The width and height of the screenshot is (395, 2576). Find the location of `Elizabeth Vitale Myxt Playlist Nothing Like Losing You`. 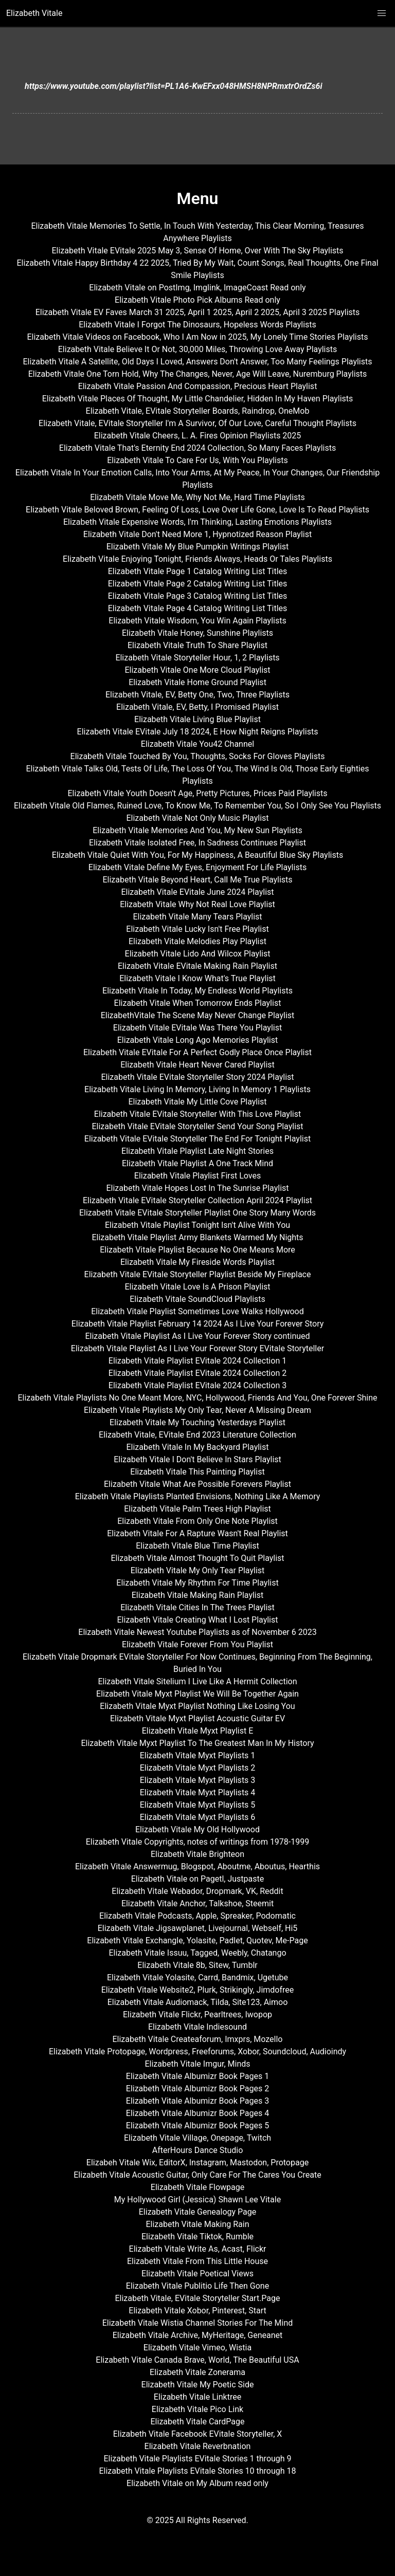

Elizabeth Vitale Myxt Playlist Nothing Like Losing You is located at coordinates (197, 1706).